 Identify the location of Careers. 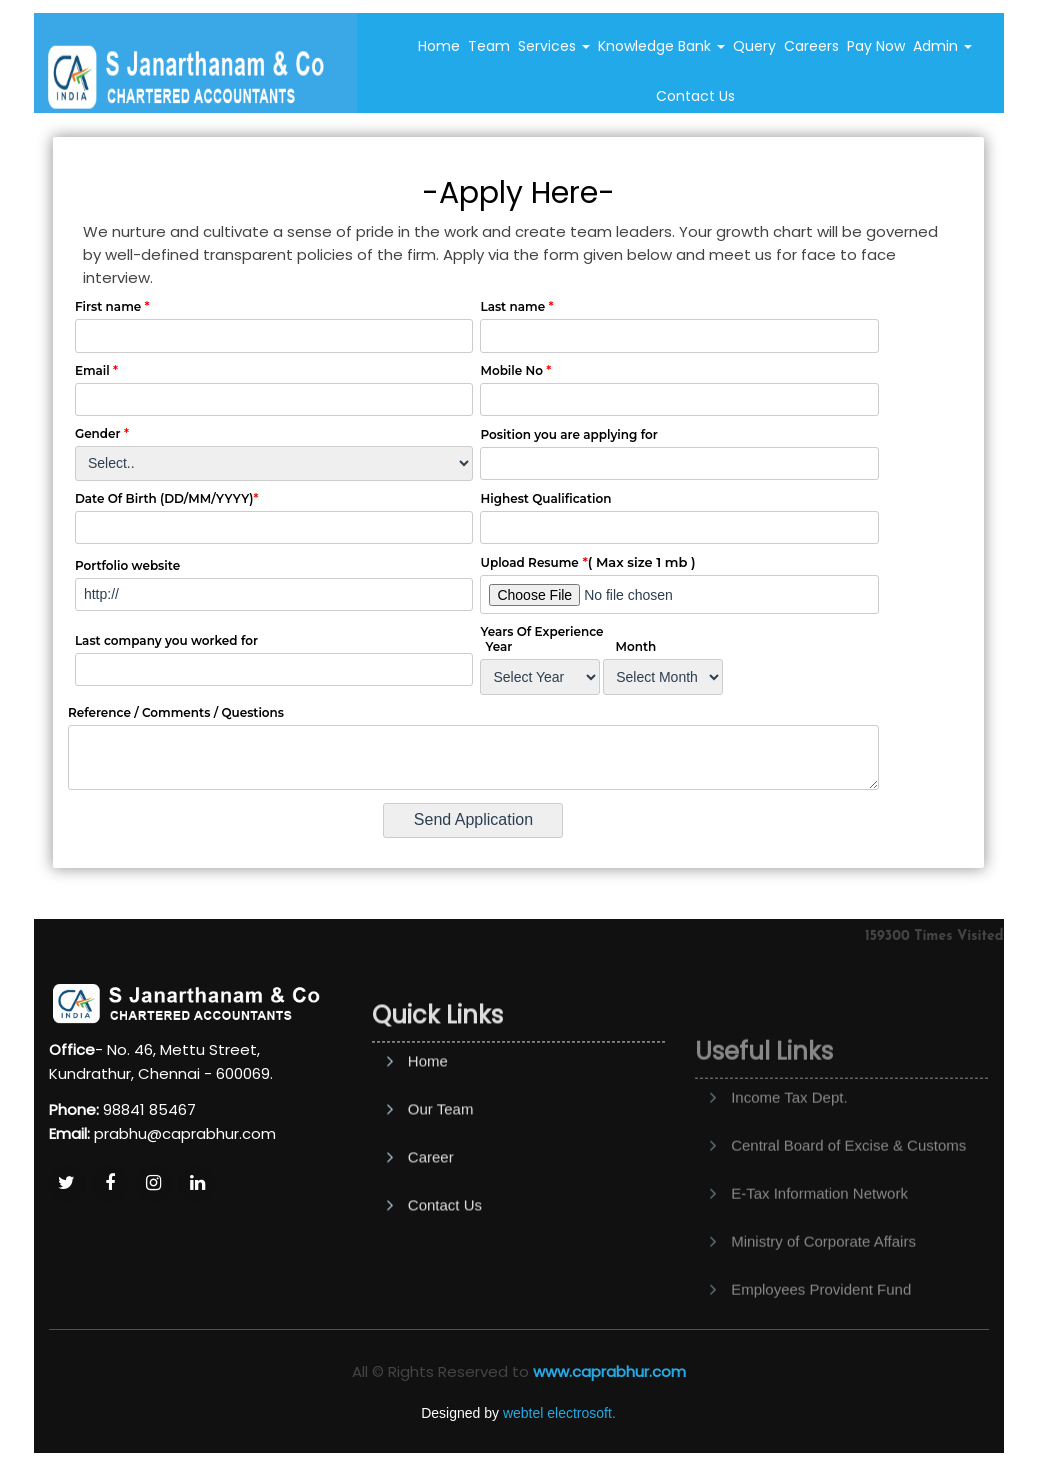
(811, 46).